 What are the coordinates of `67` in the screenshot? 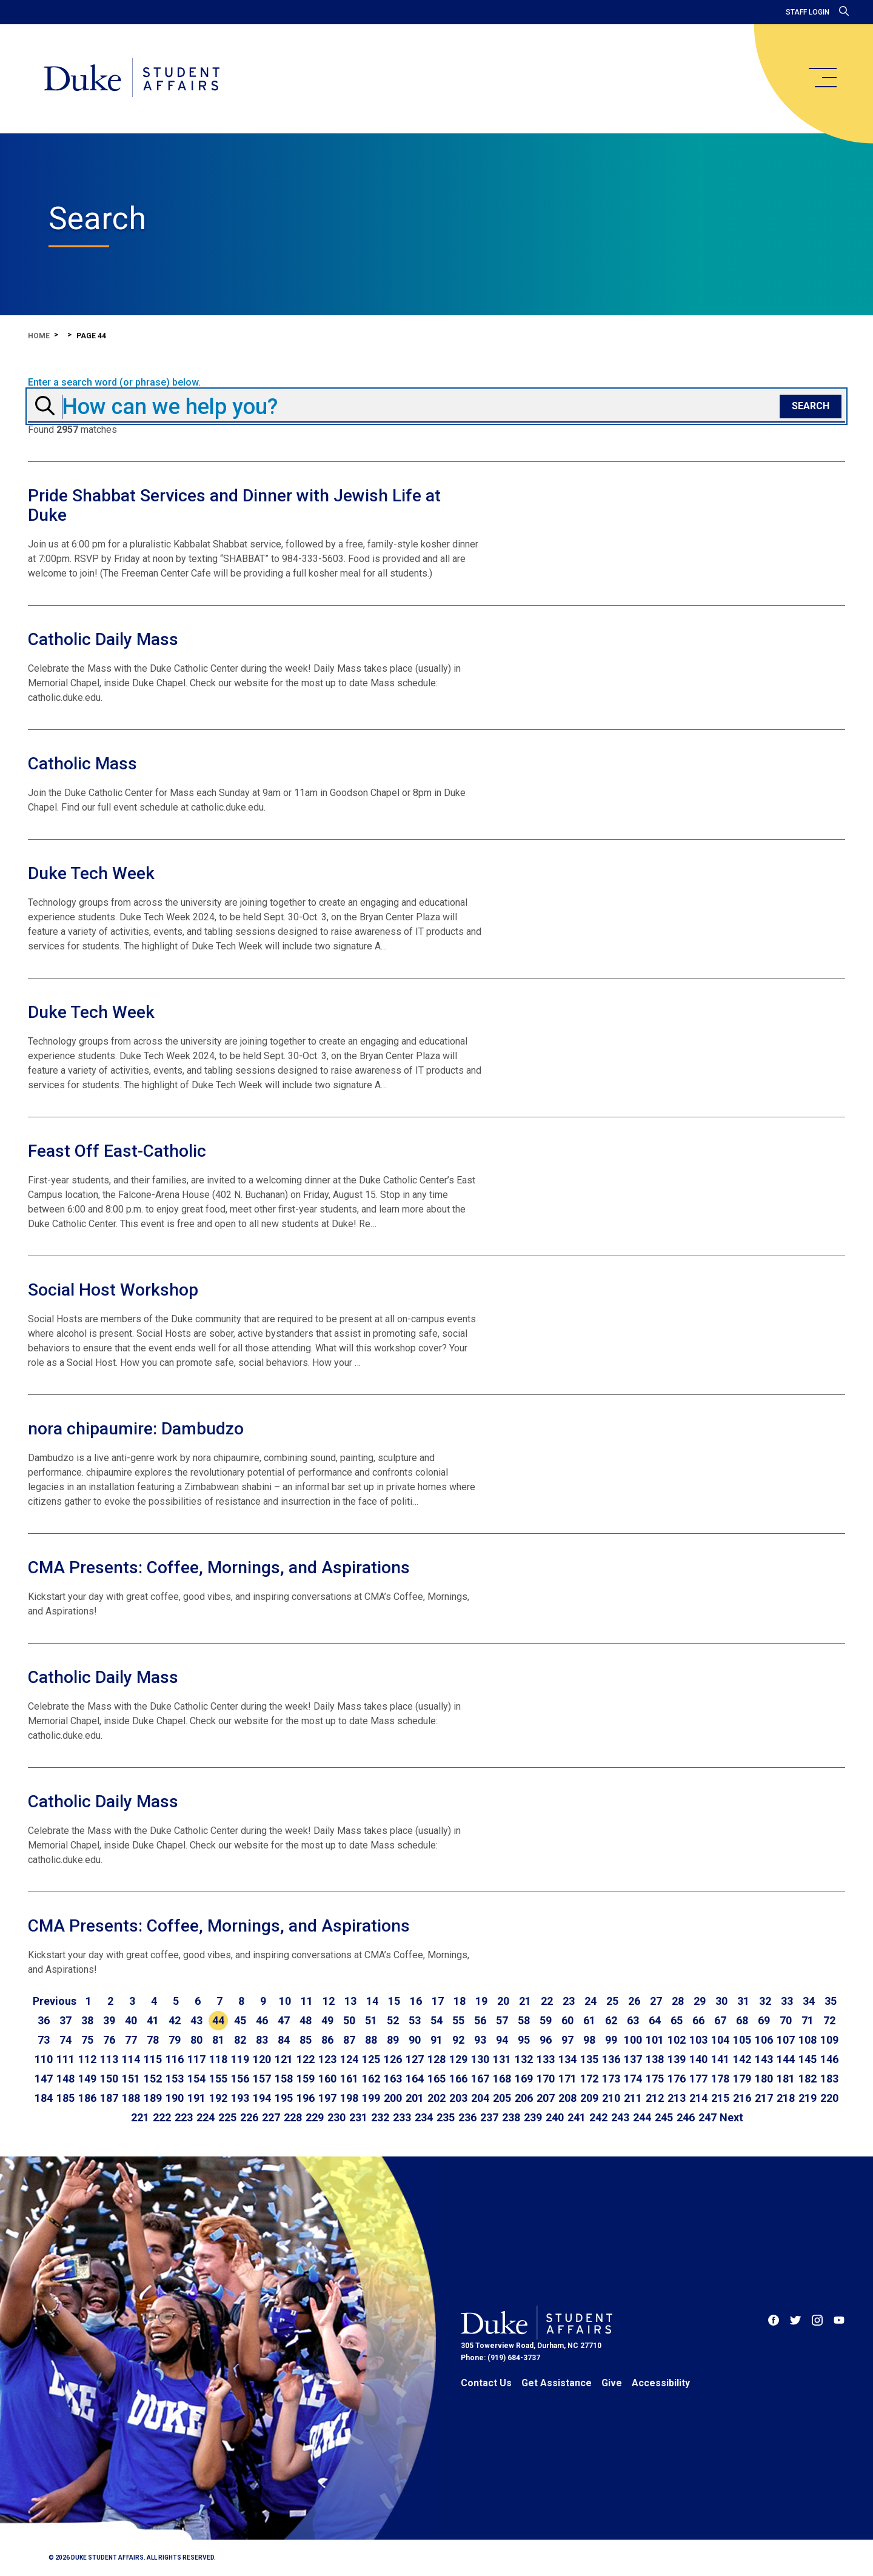 It's located at (720, 2020).